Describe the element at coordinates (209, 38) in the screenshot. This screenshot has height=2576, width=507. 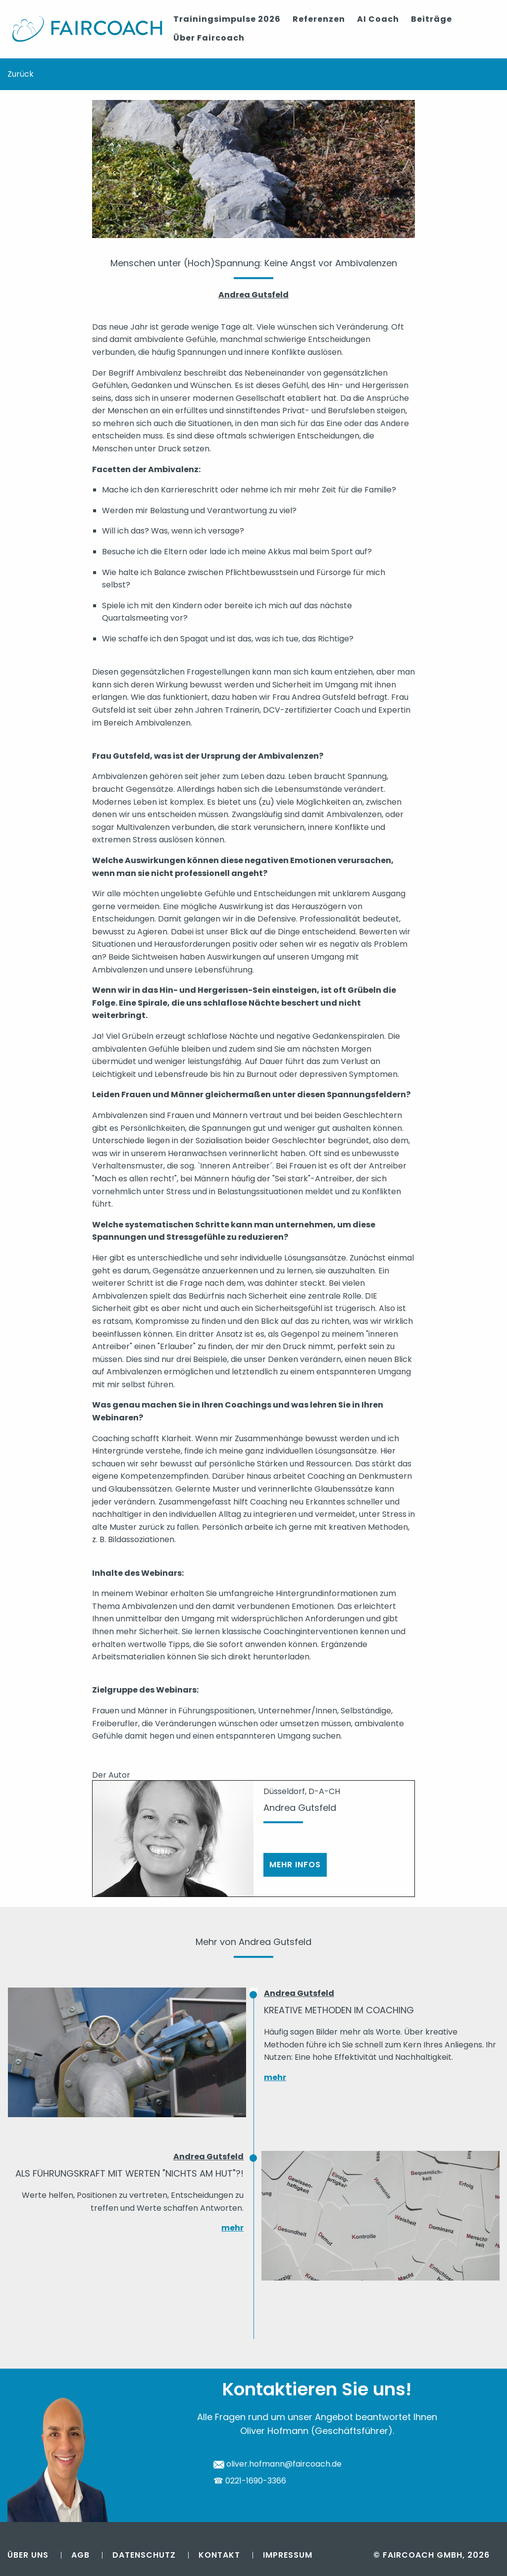
I see `Über Faircoach` at that location.